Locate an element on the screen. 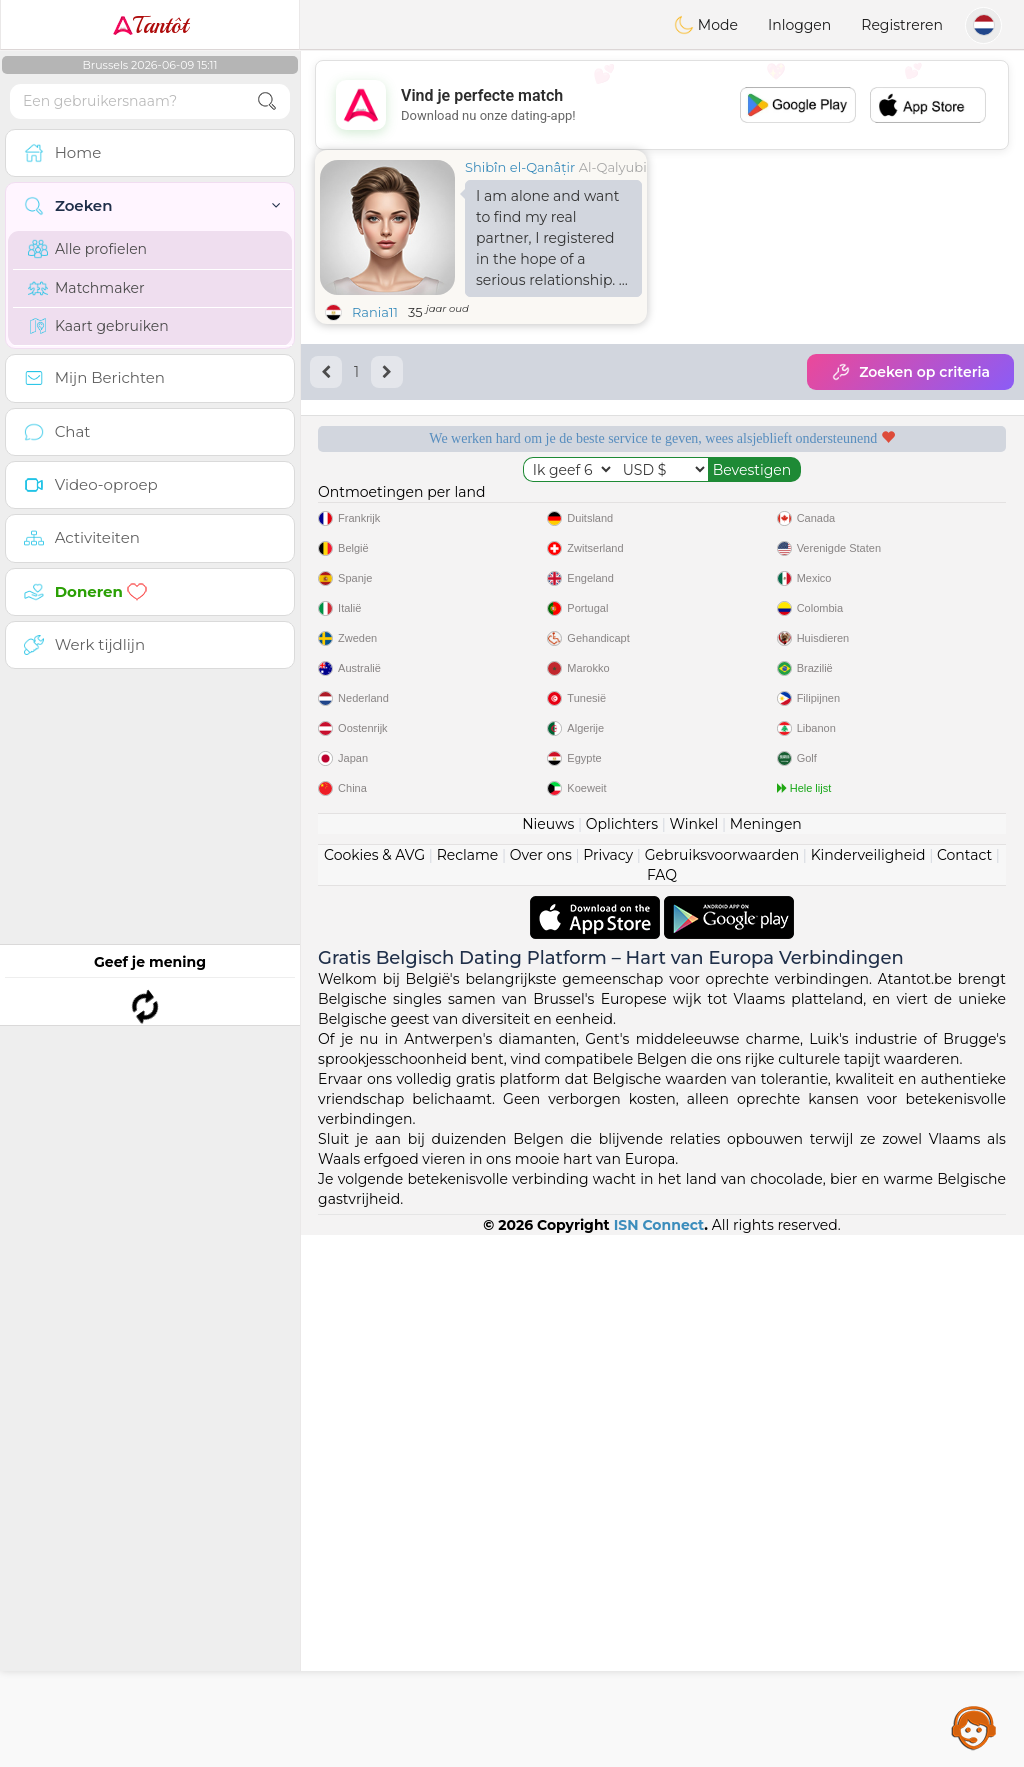 The width and height of the screenshot is (1024, 1767). Zoeken op criteria is located at coordinates (910, 372).